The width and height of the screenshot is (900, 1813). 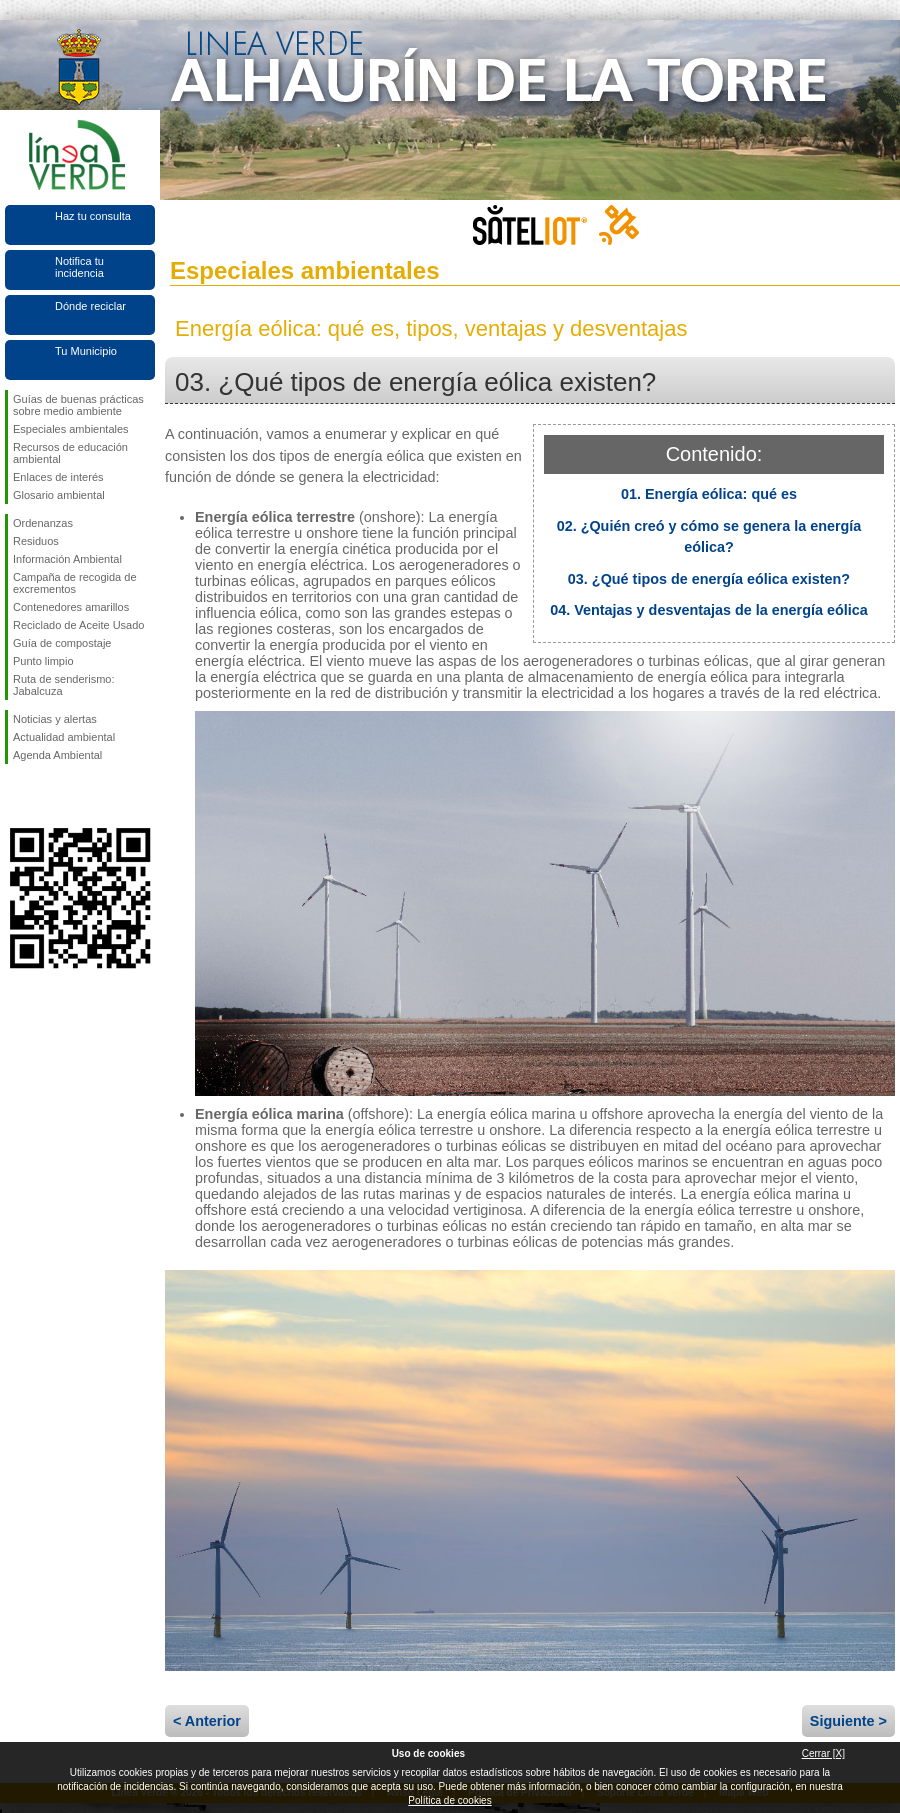 What do you see at coordinates (449, 1800) in the screenshot?
I see `Política de cookies` at bounding box center [449, 1800].